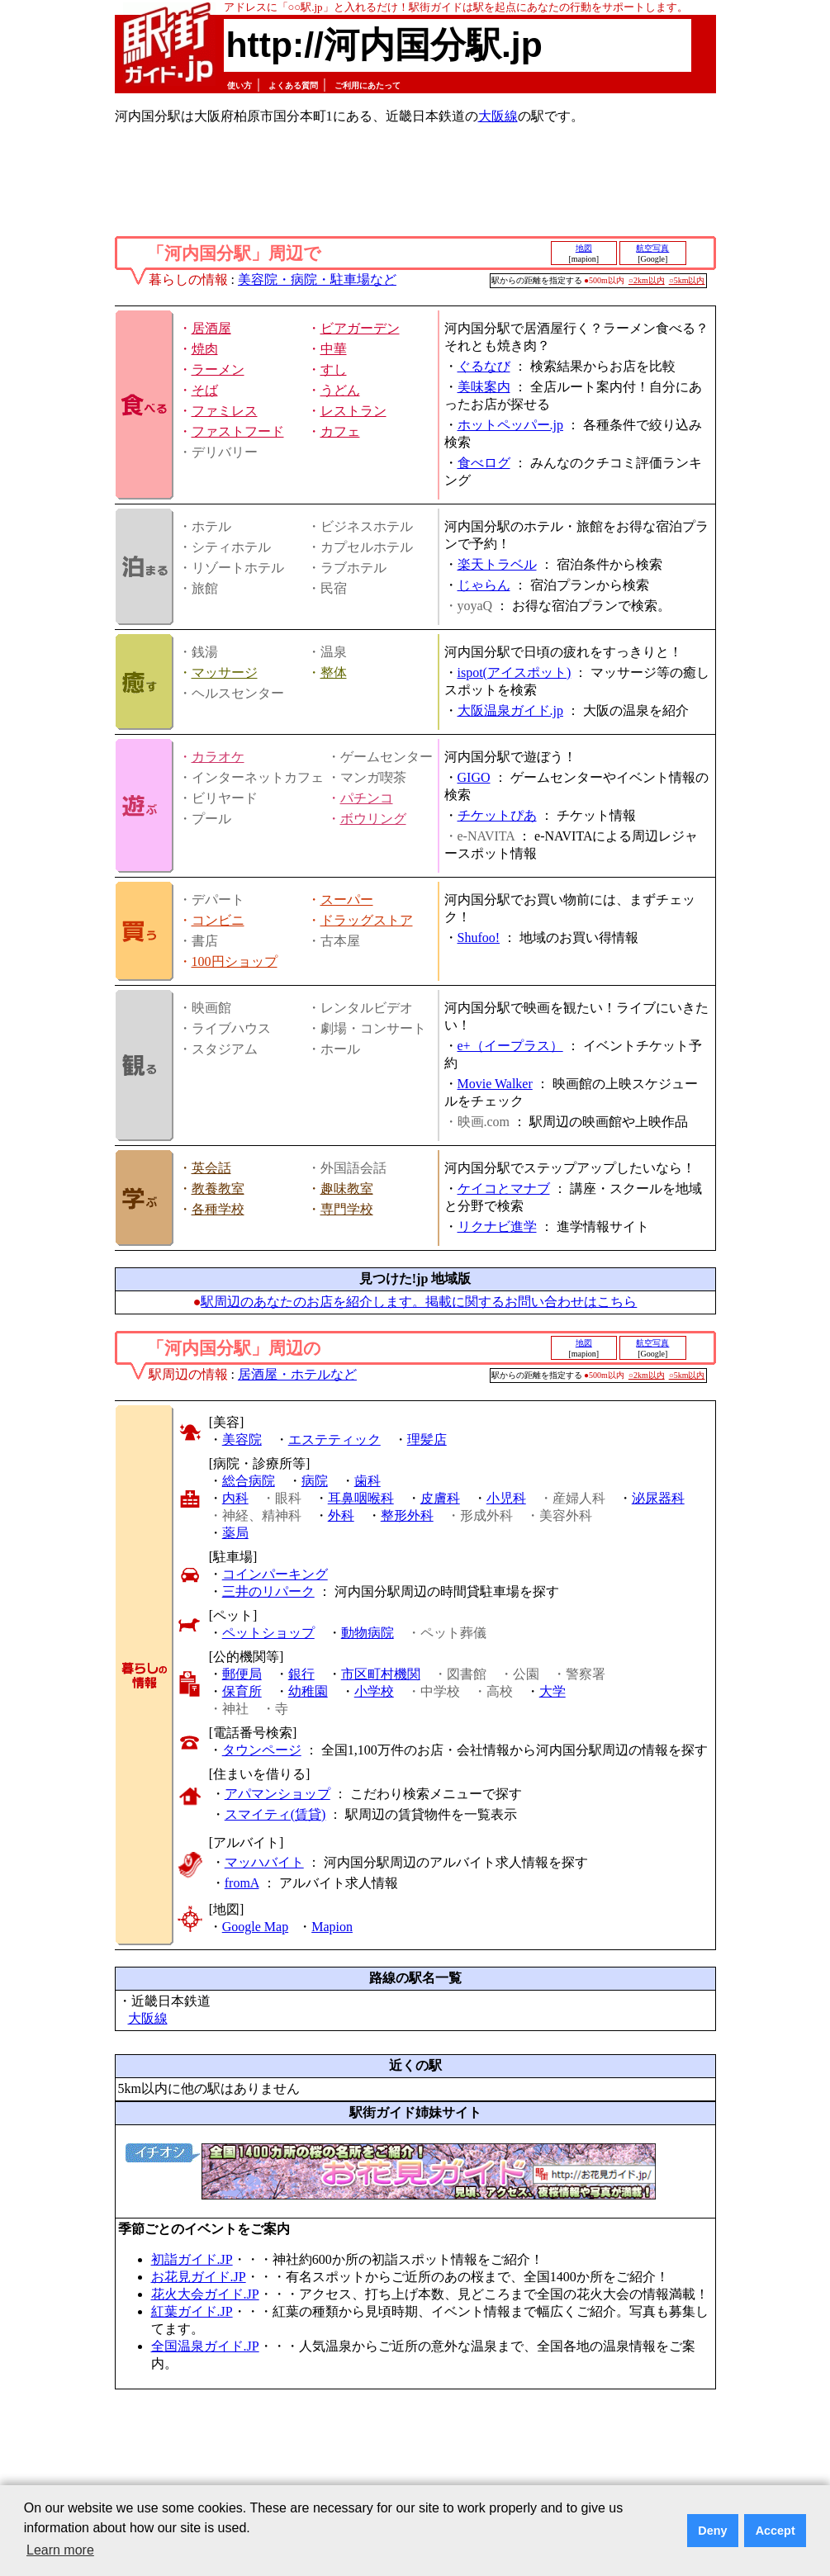 This screenshot has width=830, height=2576. What do you see at coordinates (360, 328) in the screenshot?
I see `ビアガーデン` at bounding box center [360, 328].